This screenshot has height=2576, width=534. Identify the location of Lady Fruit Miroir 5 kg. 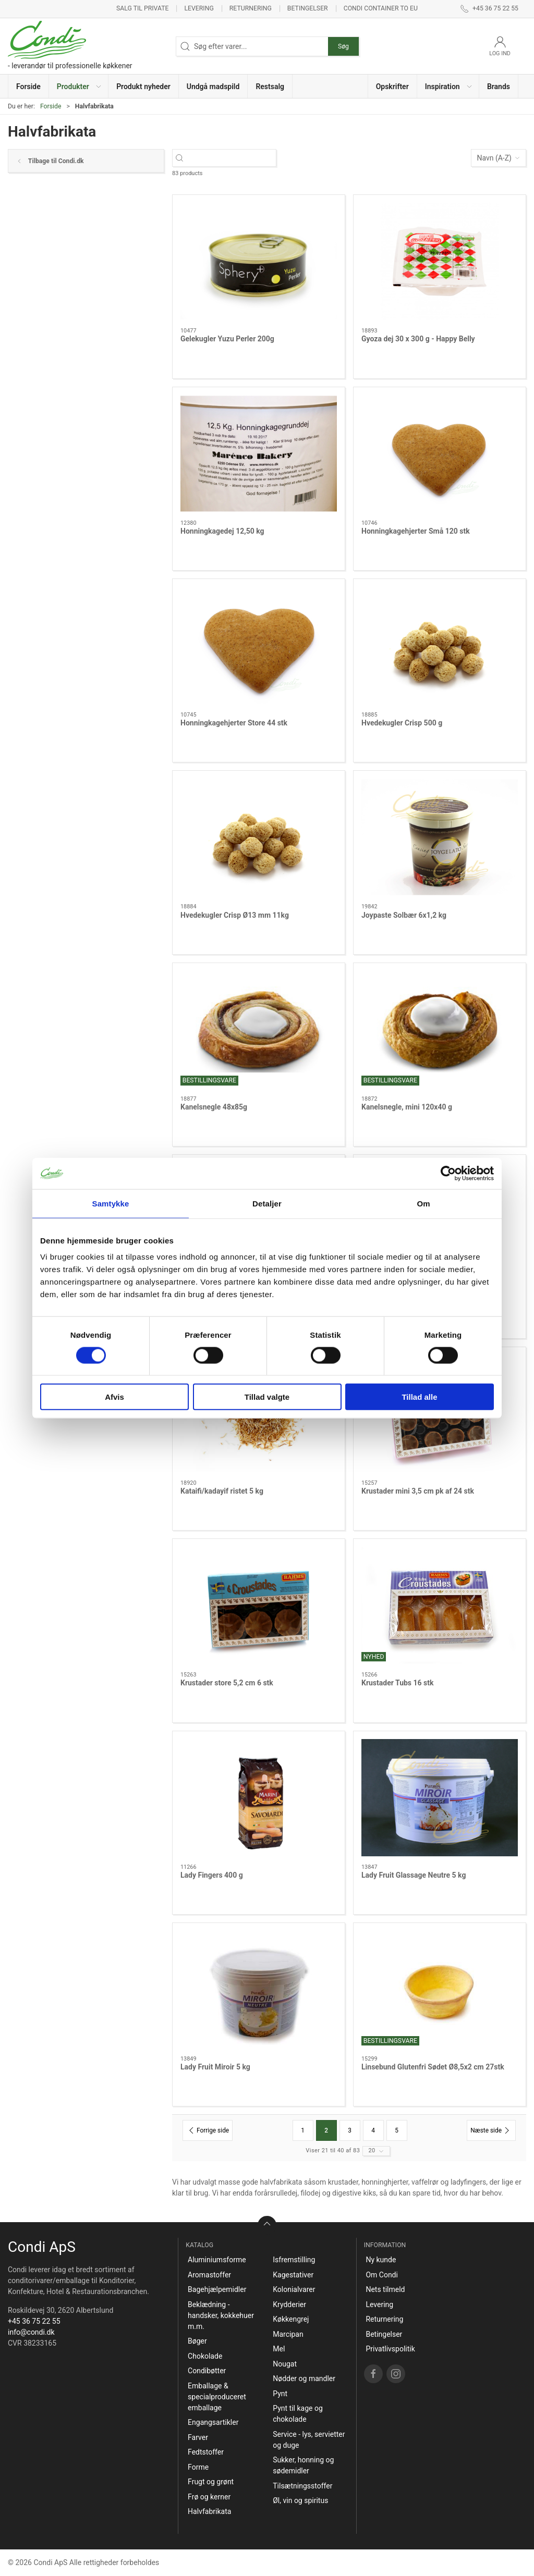
(215, 2067).